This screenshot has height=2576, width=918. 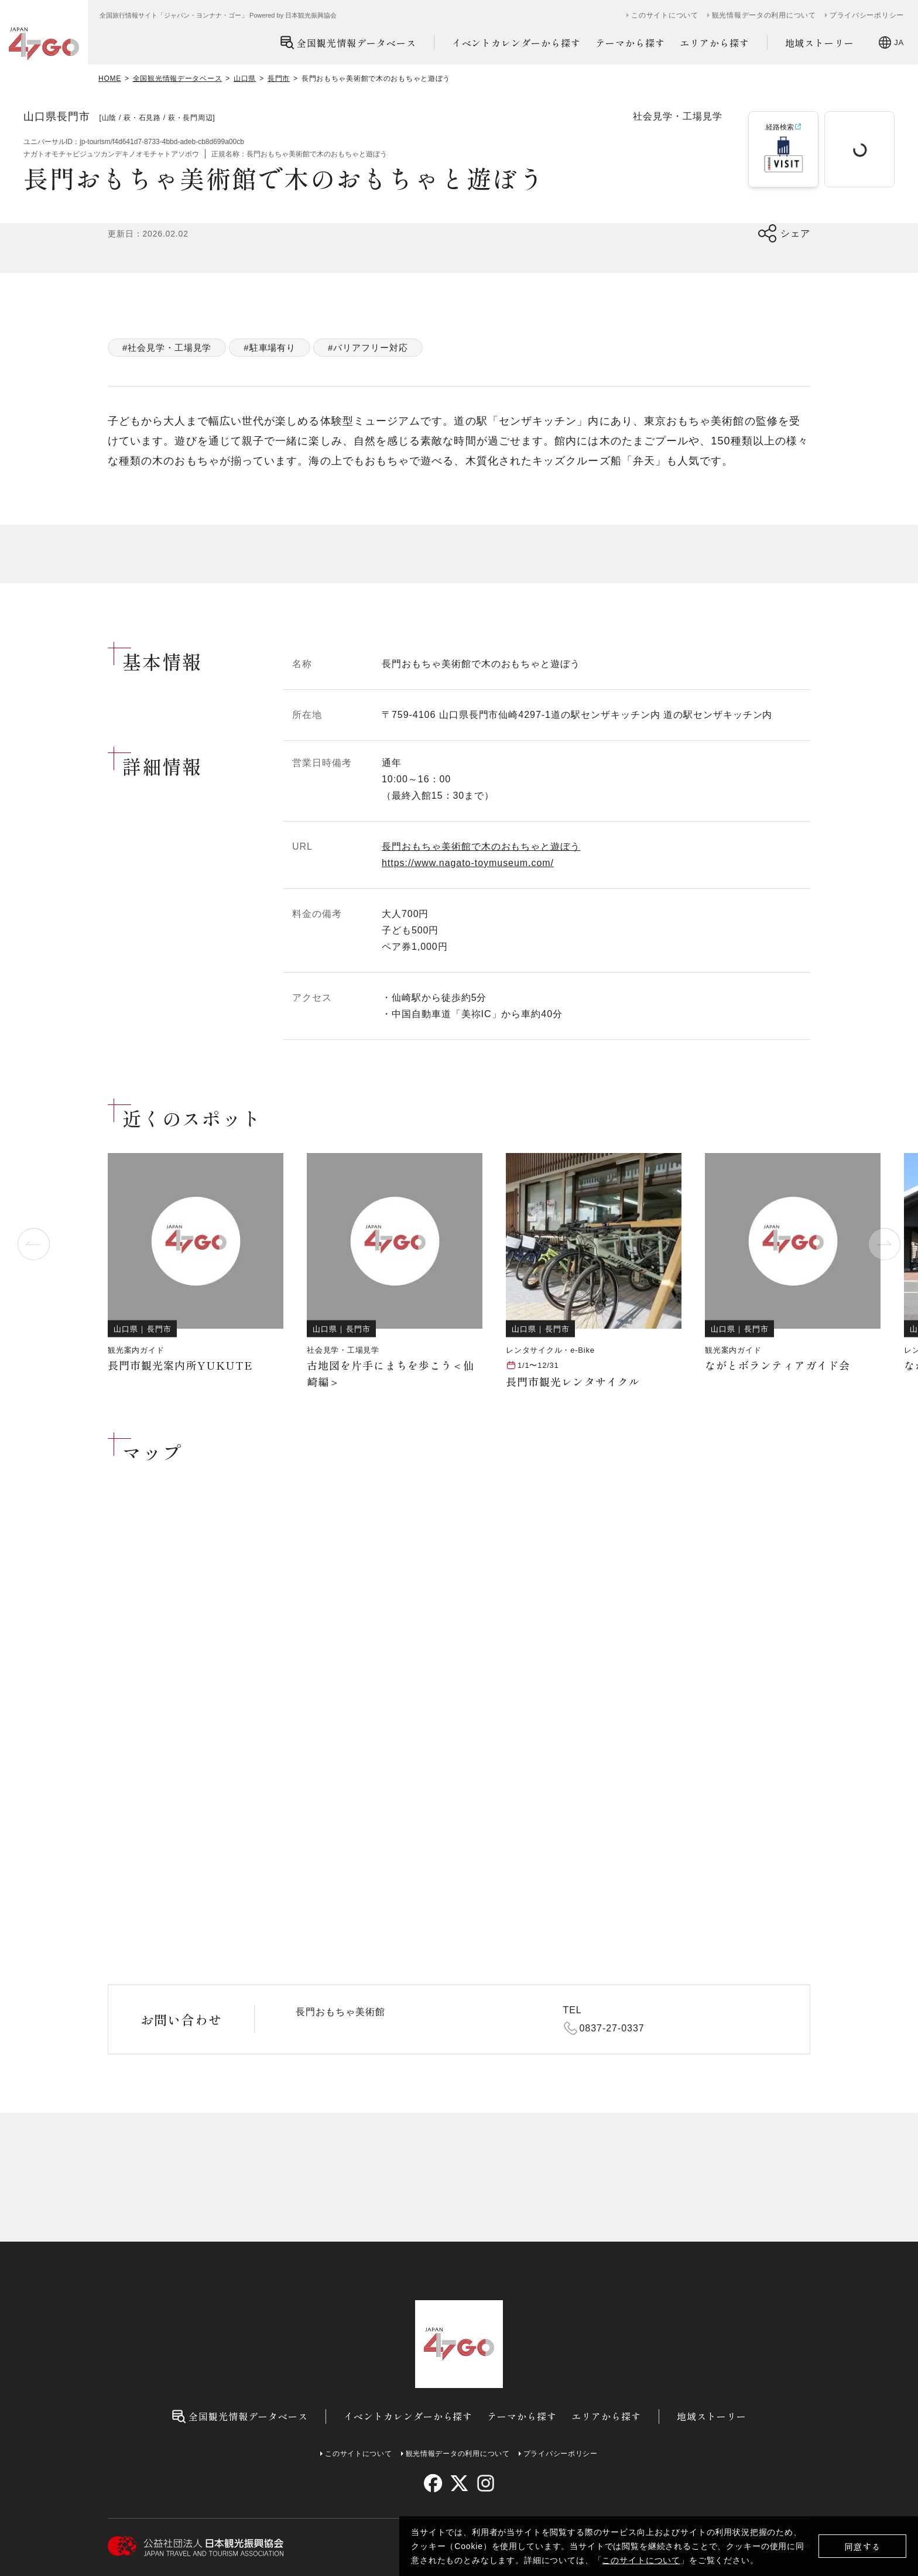 What do you see at coordinates (630, 43) in the screenshot?
I see `テーマから探す` at bounding box center [630, 43].